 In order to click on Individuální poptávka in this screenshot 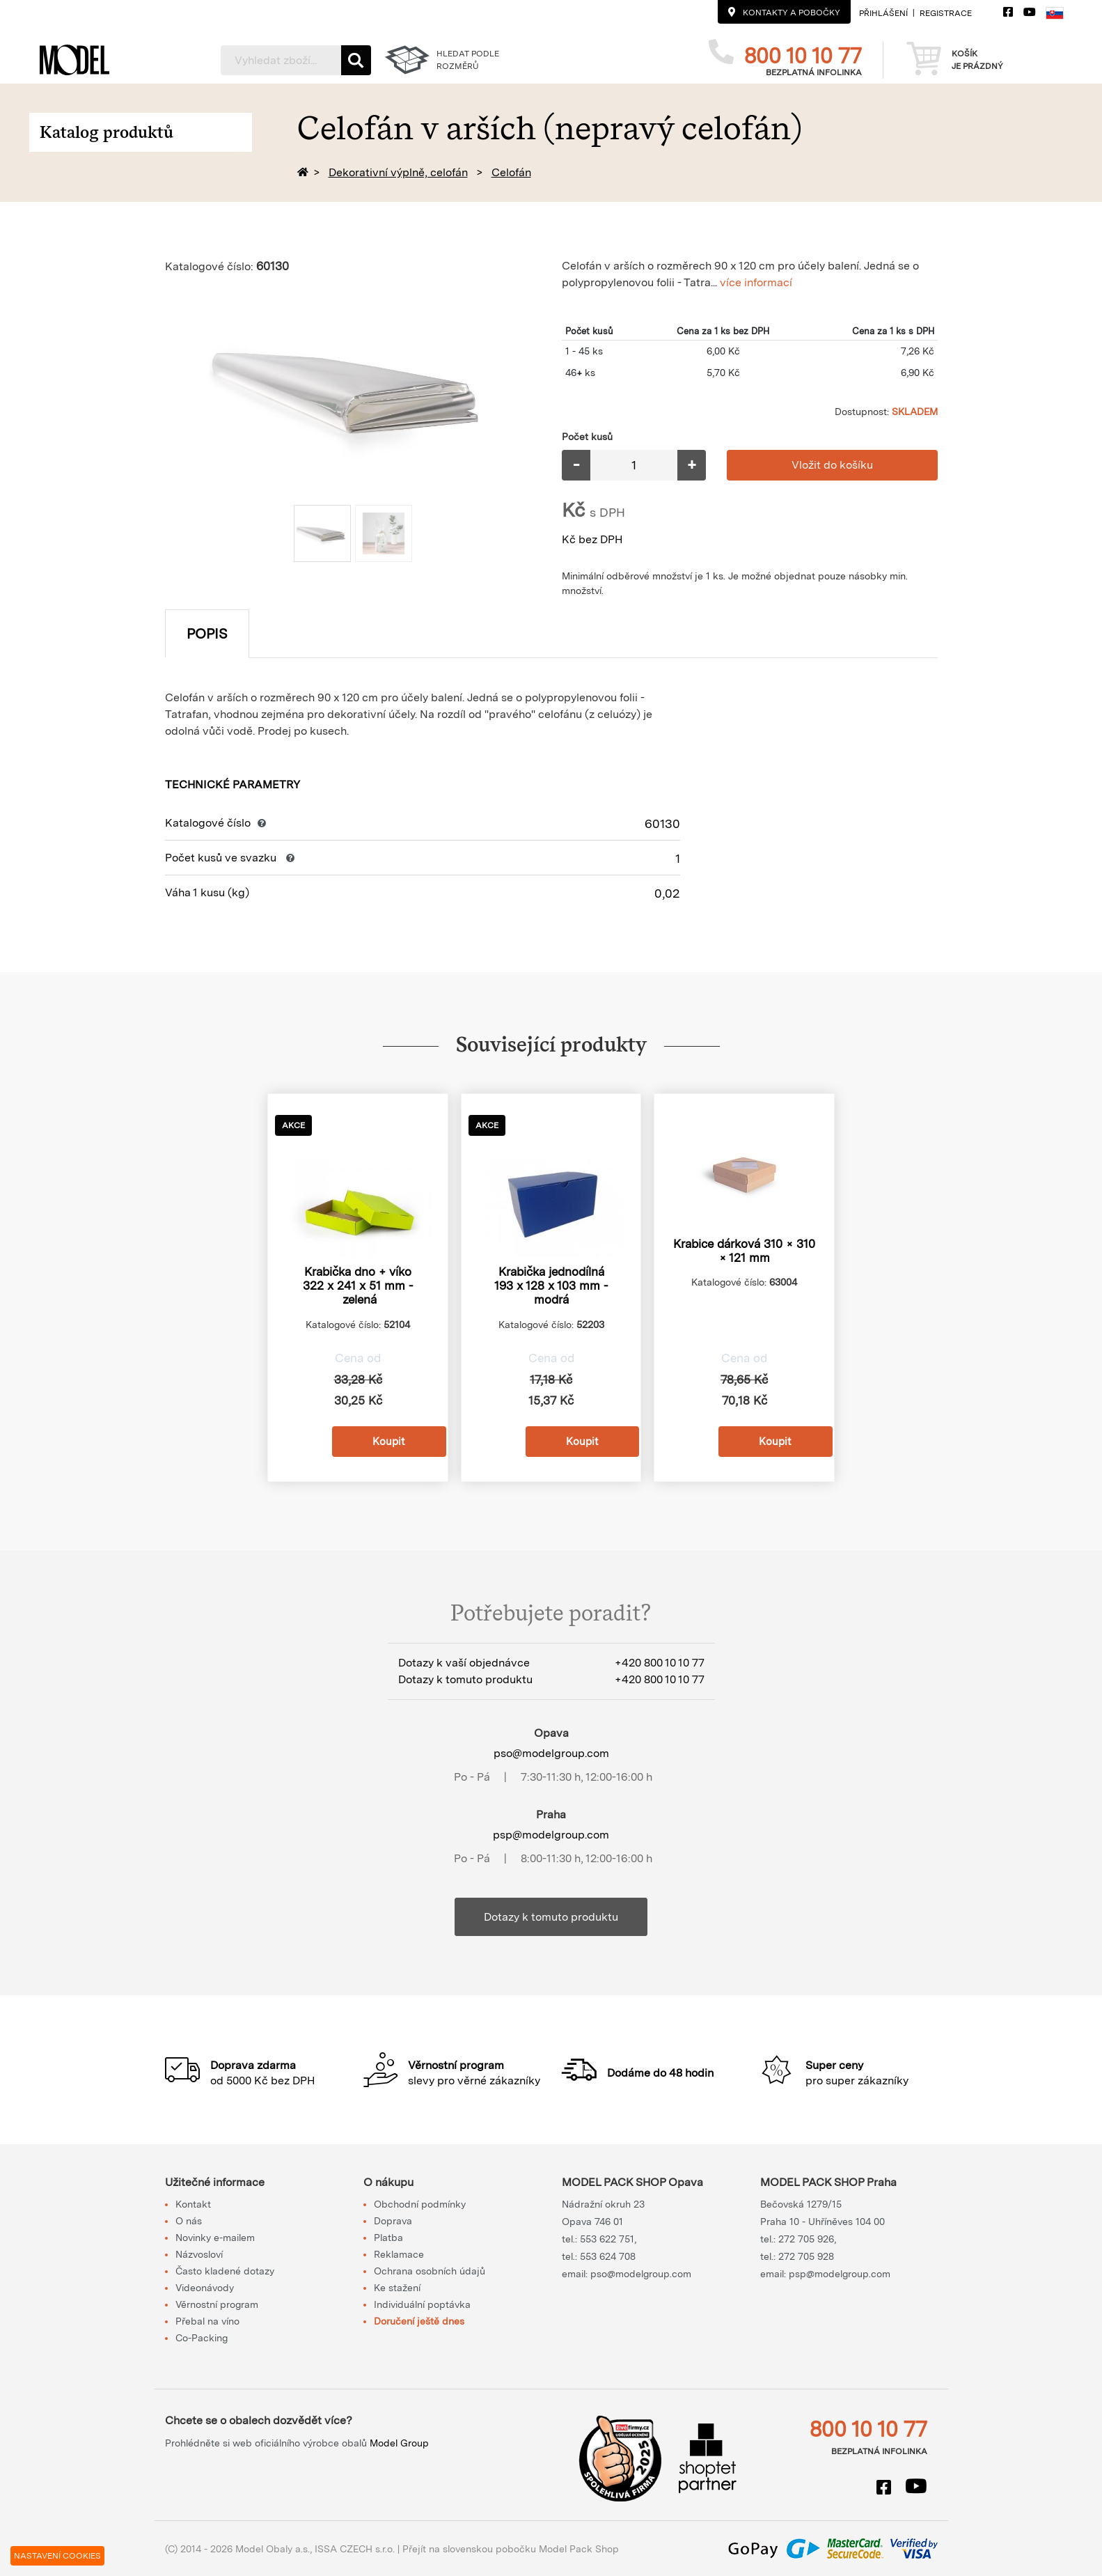, I will do `click(422, 2304)`.